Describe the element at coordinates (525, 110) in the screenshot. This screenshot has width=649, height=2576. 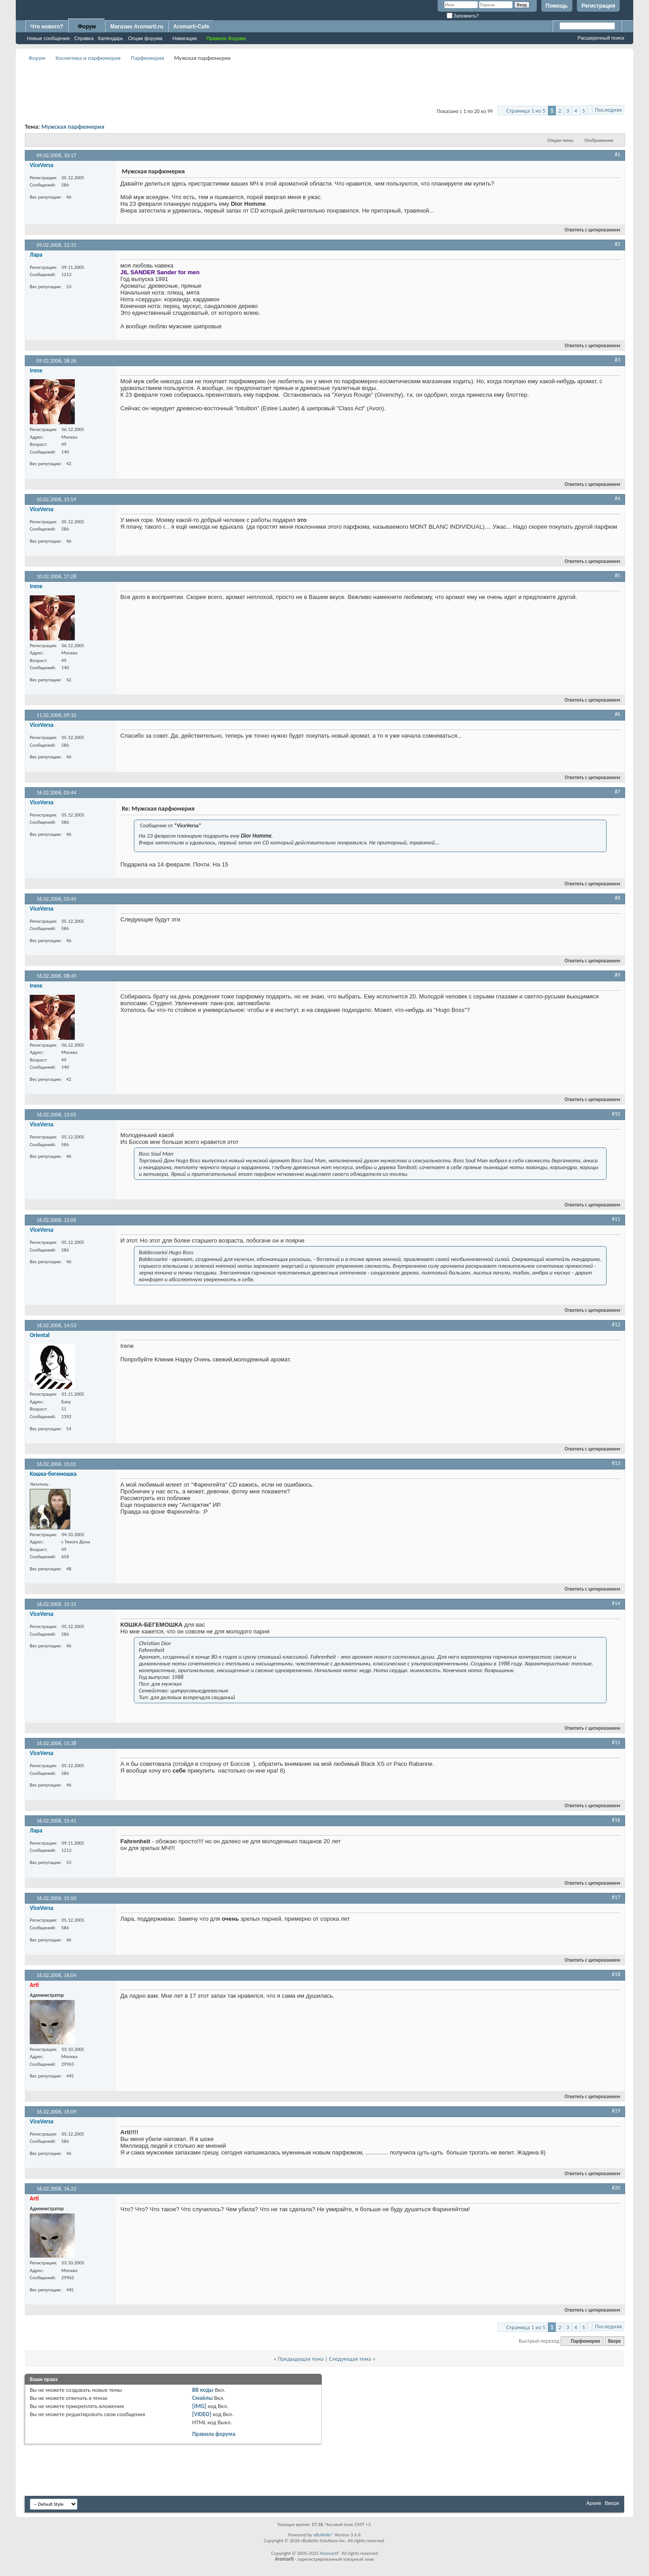
I see `Страница 1 из 5` at that location.